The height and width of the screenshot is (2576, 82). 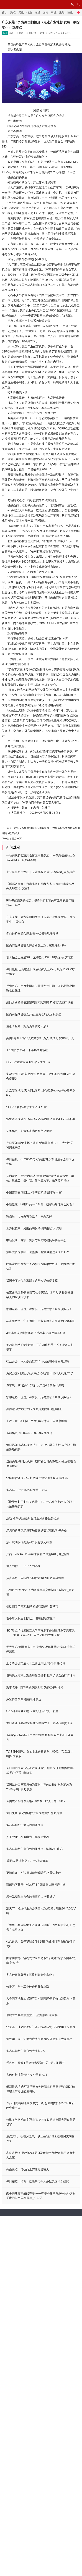 I want to click on 供给侧改革预期发酵 多晶硅涨停引领期市, so click(x=32, y=1606).